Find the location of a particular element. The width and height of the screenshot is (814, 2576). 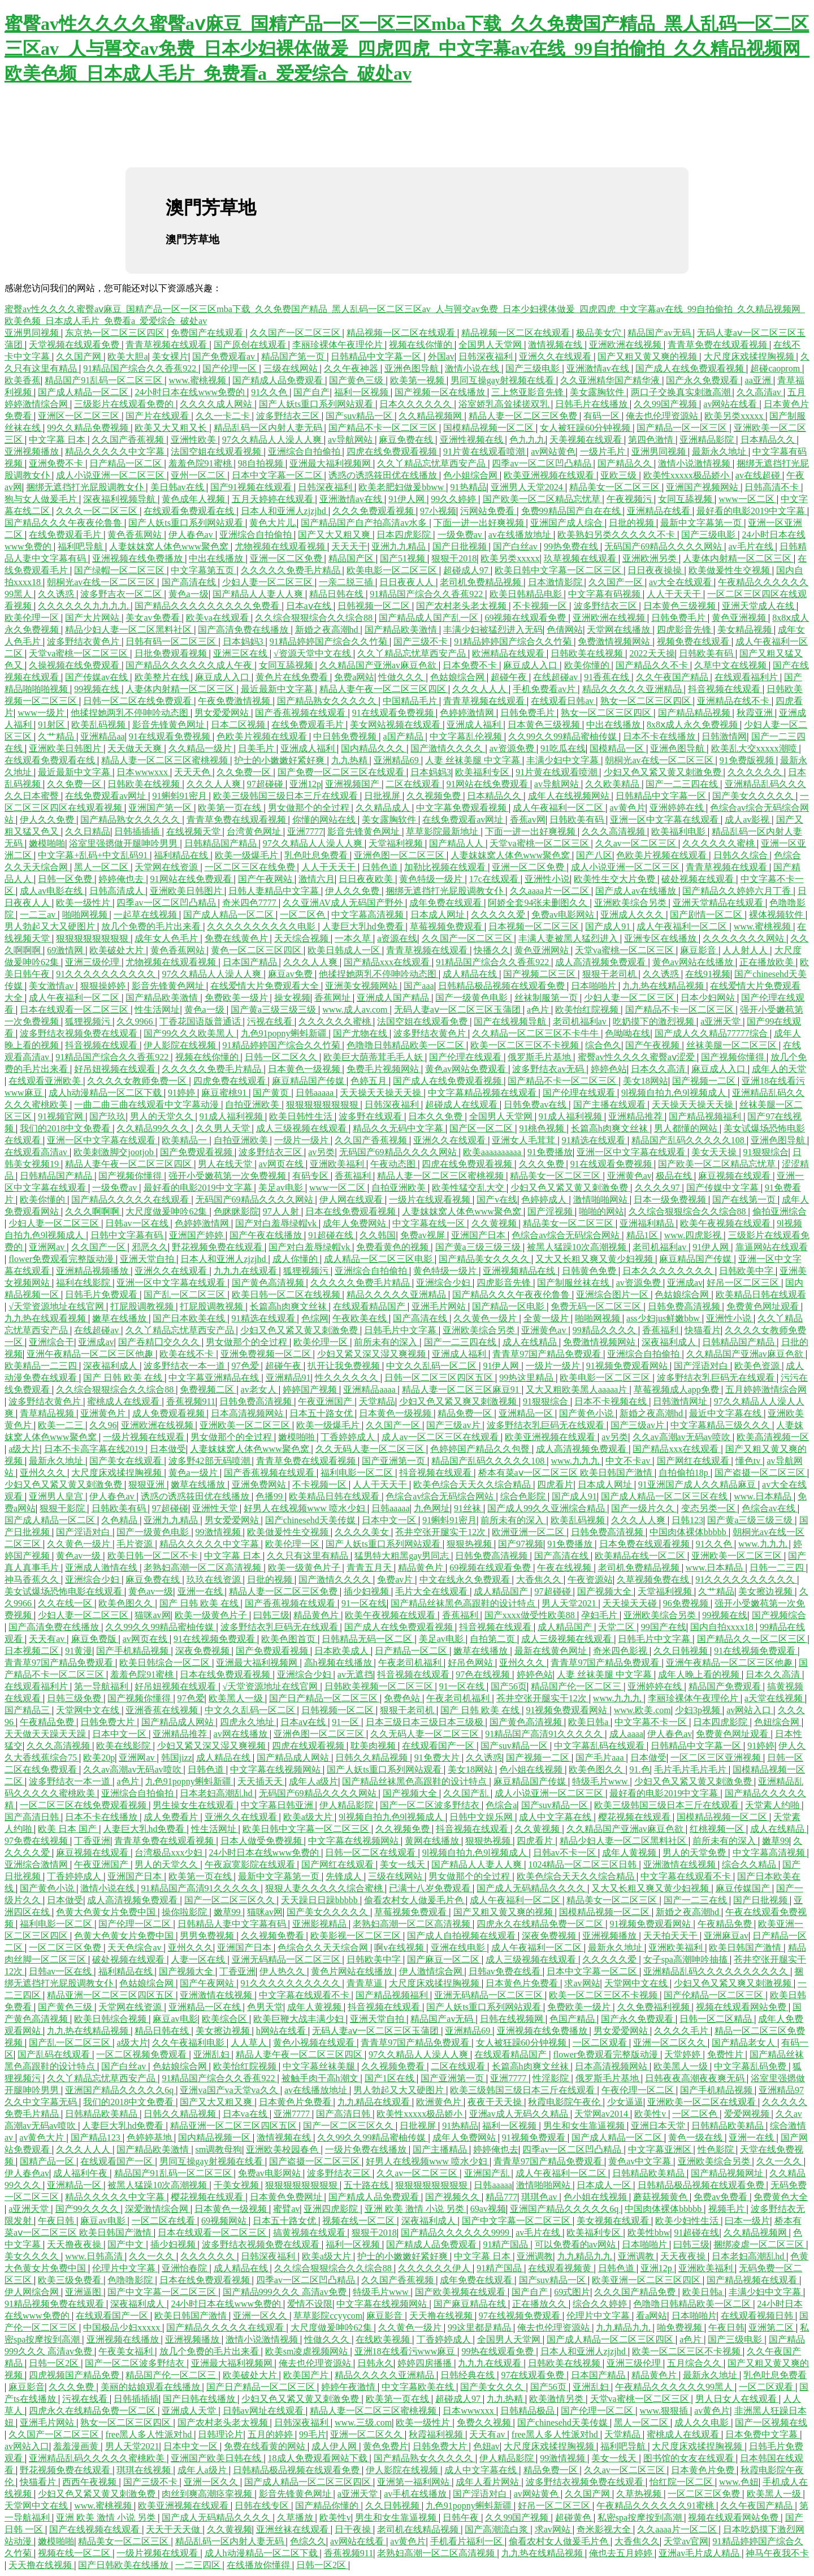

久久在线一区 is located at coordinates (66, 1603).